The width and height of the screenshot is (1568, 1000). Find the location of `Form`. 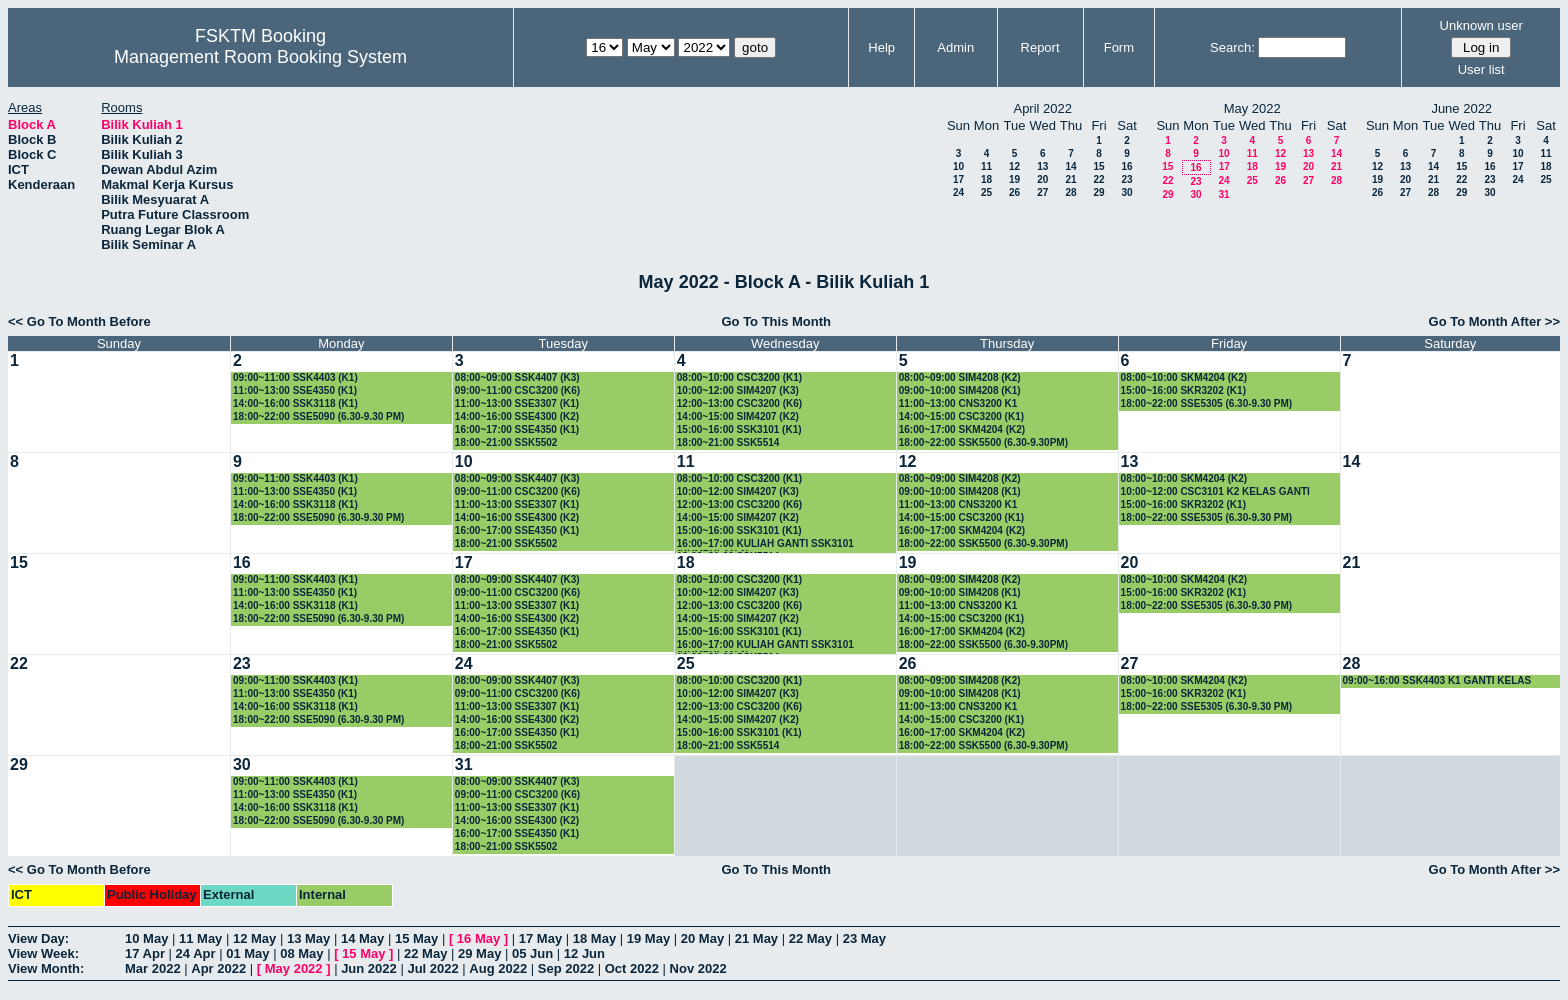

Form is located at coordinates (1119, 47).